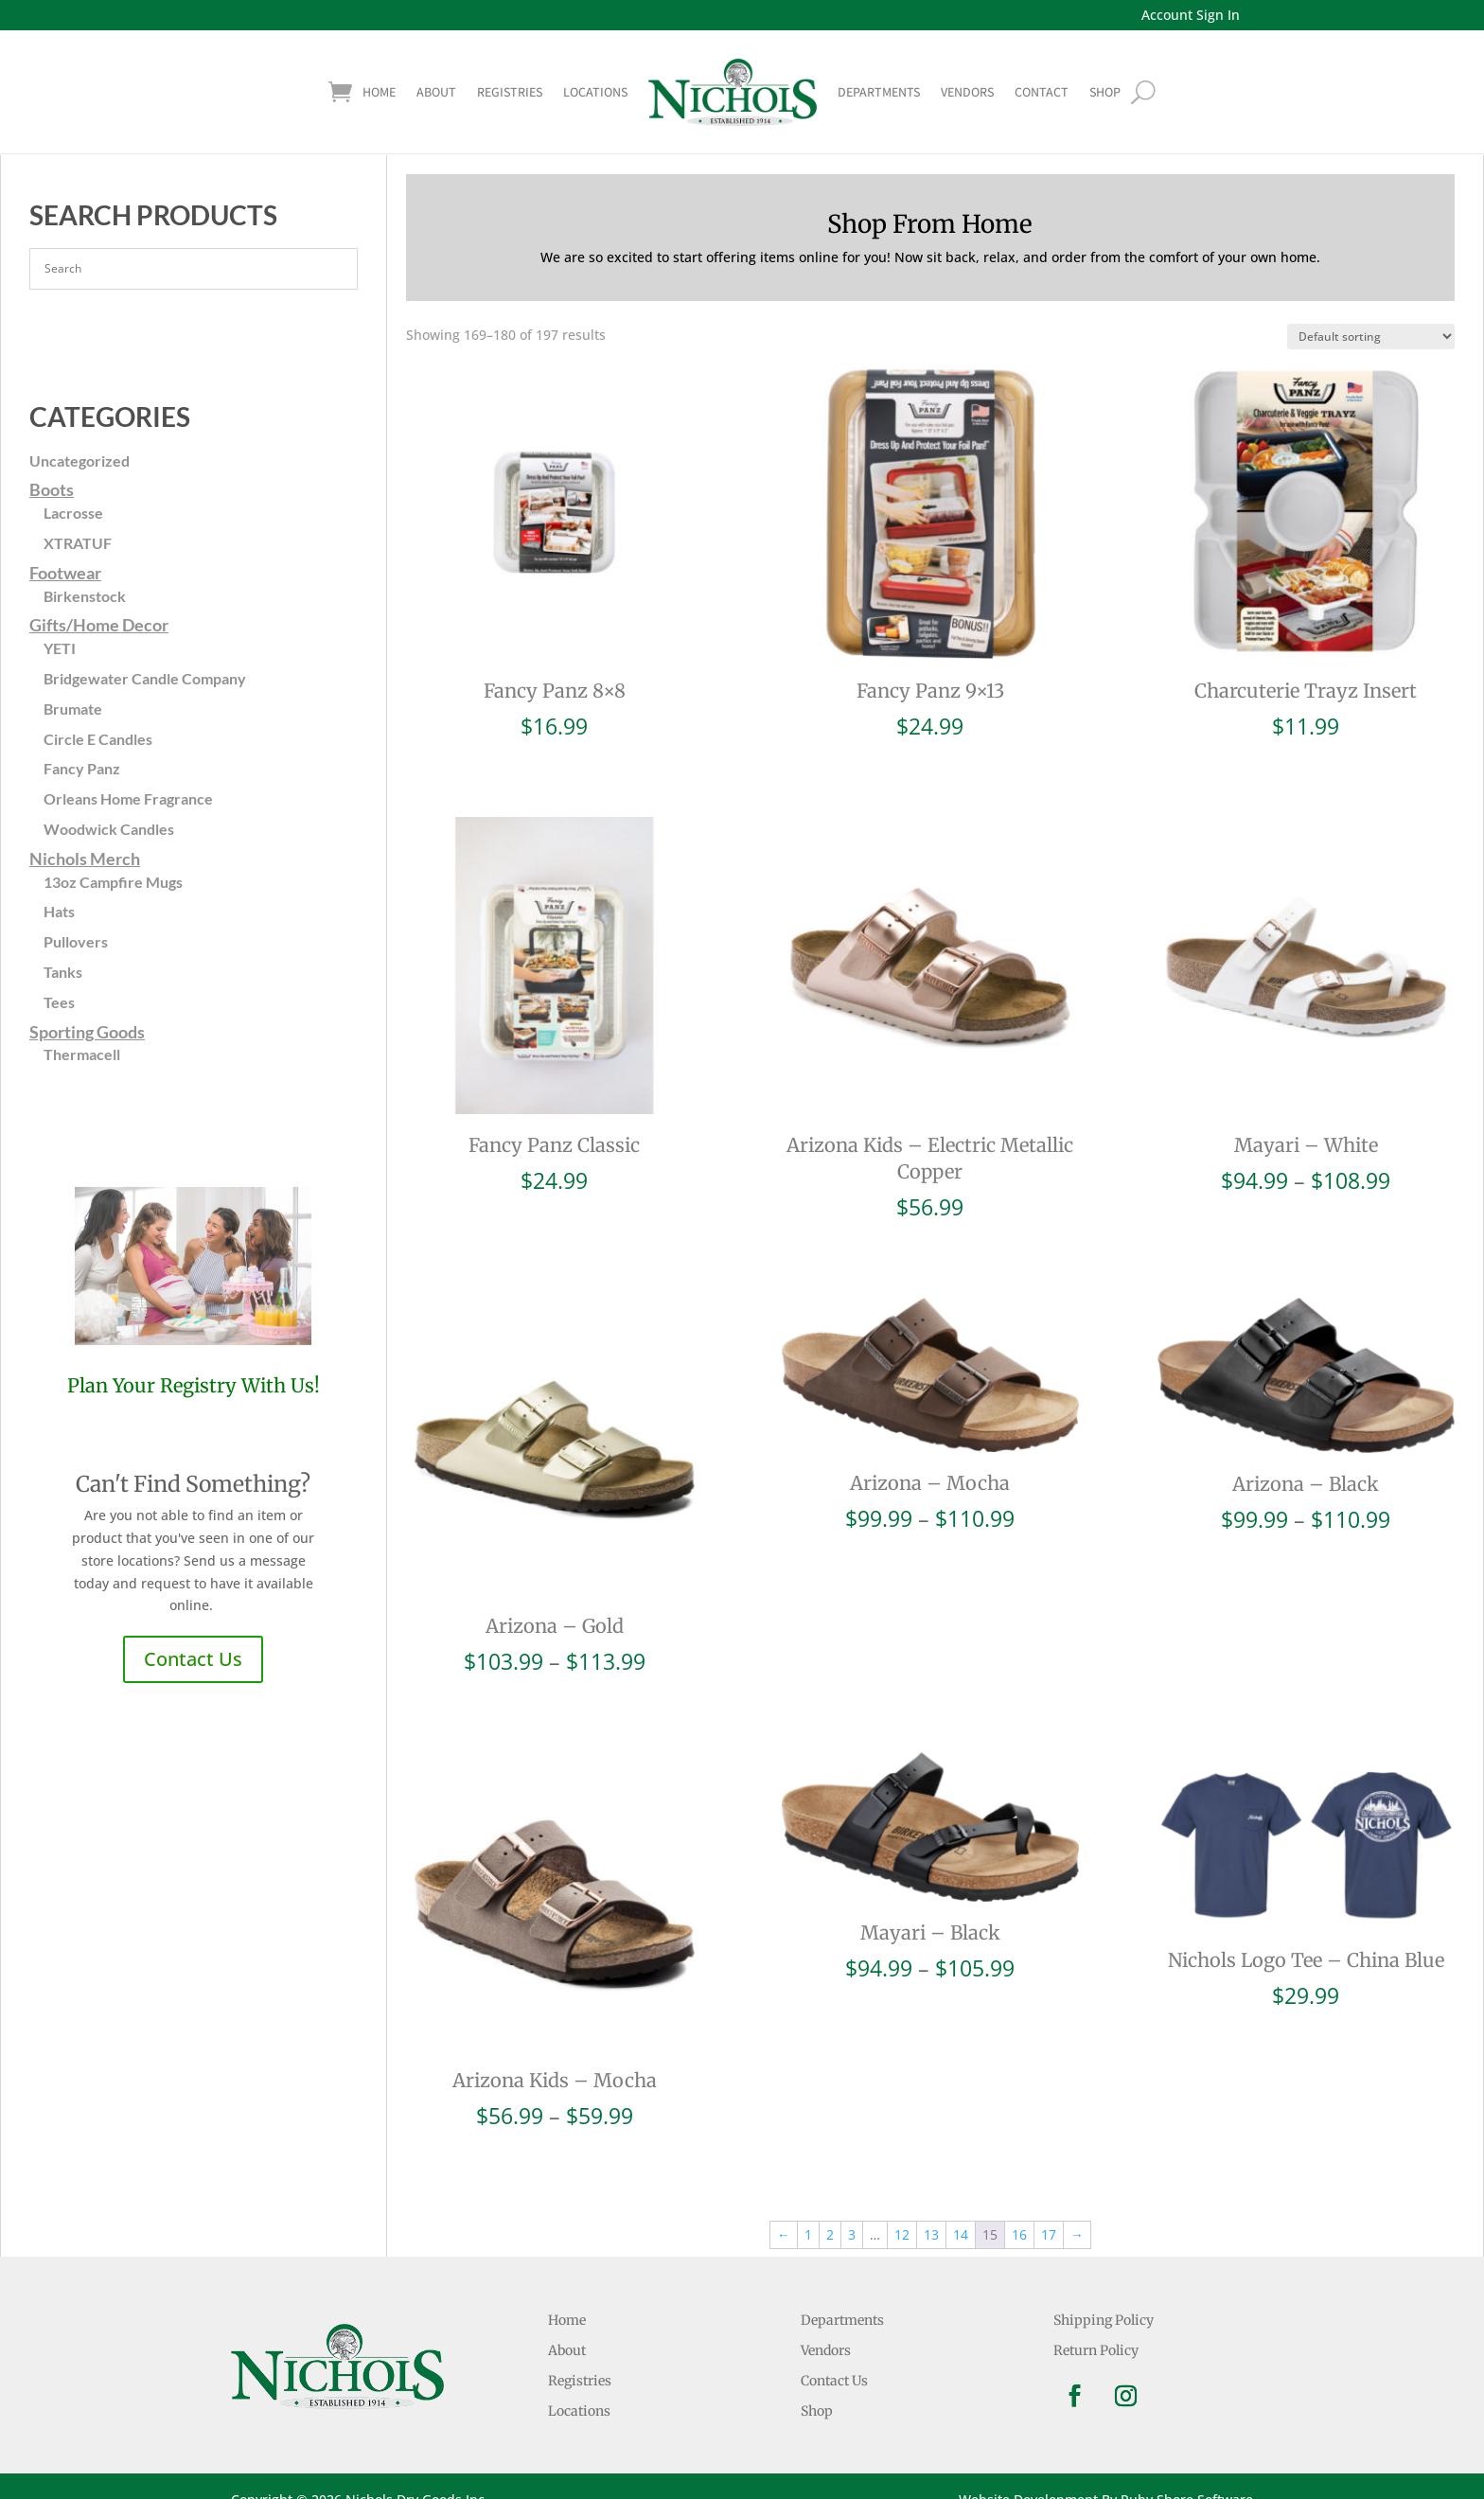 This screenshot has width=1484, height=2499. Describe the element at coordinates (98, 624) in the screenshot. I see `Gifts/Home Decor` at that location.